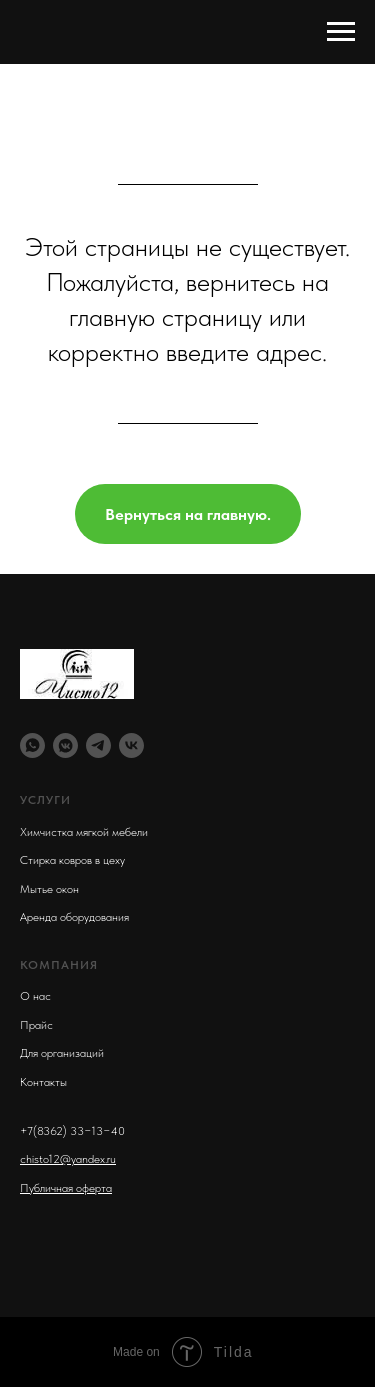  Describe the element at coordinates (35, 996) in the screenshot. I see `О нас` at that location.